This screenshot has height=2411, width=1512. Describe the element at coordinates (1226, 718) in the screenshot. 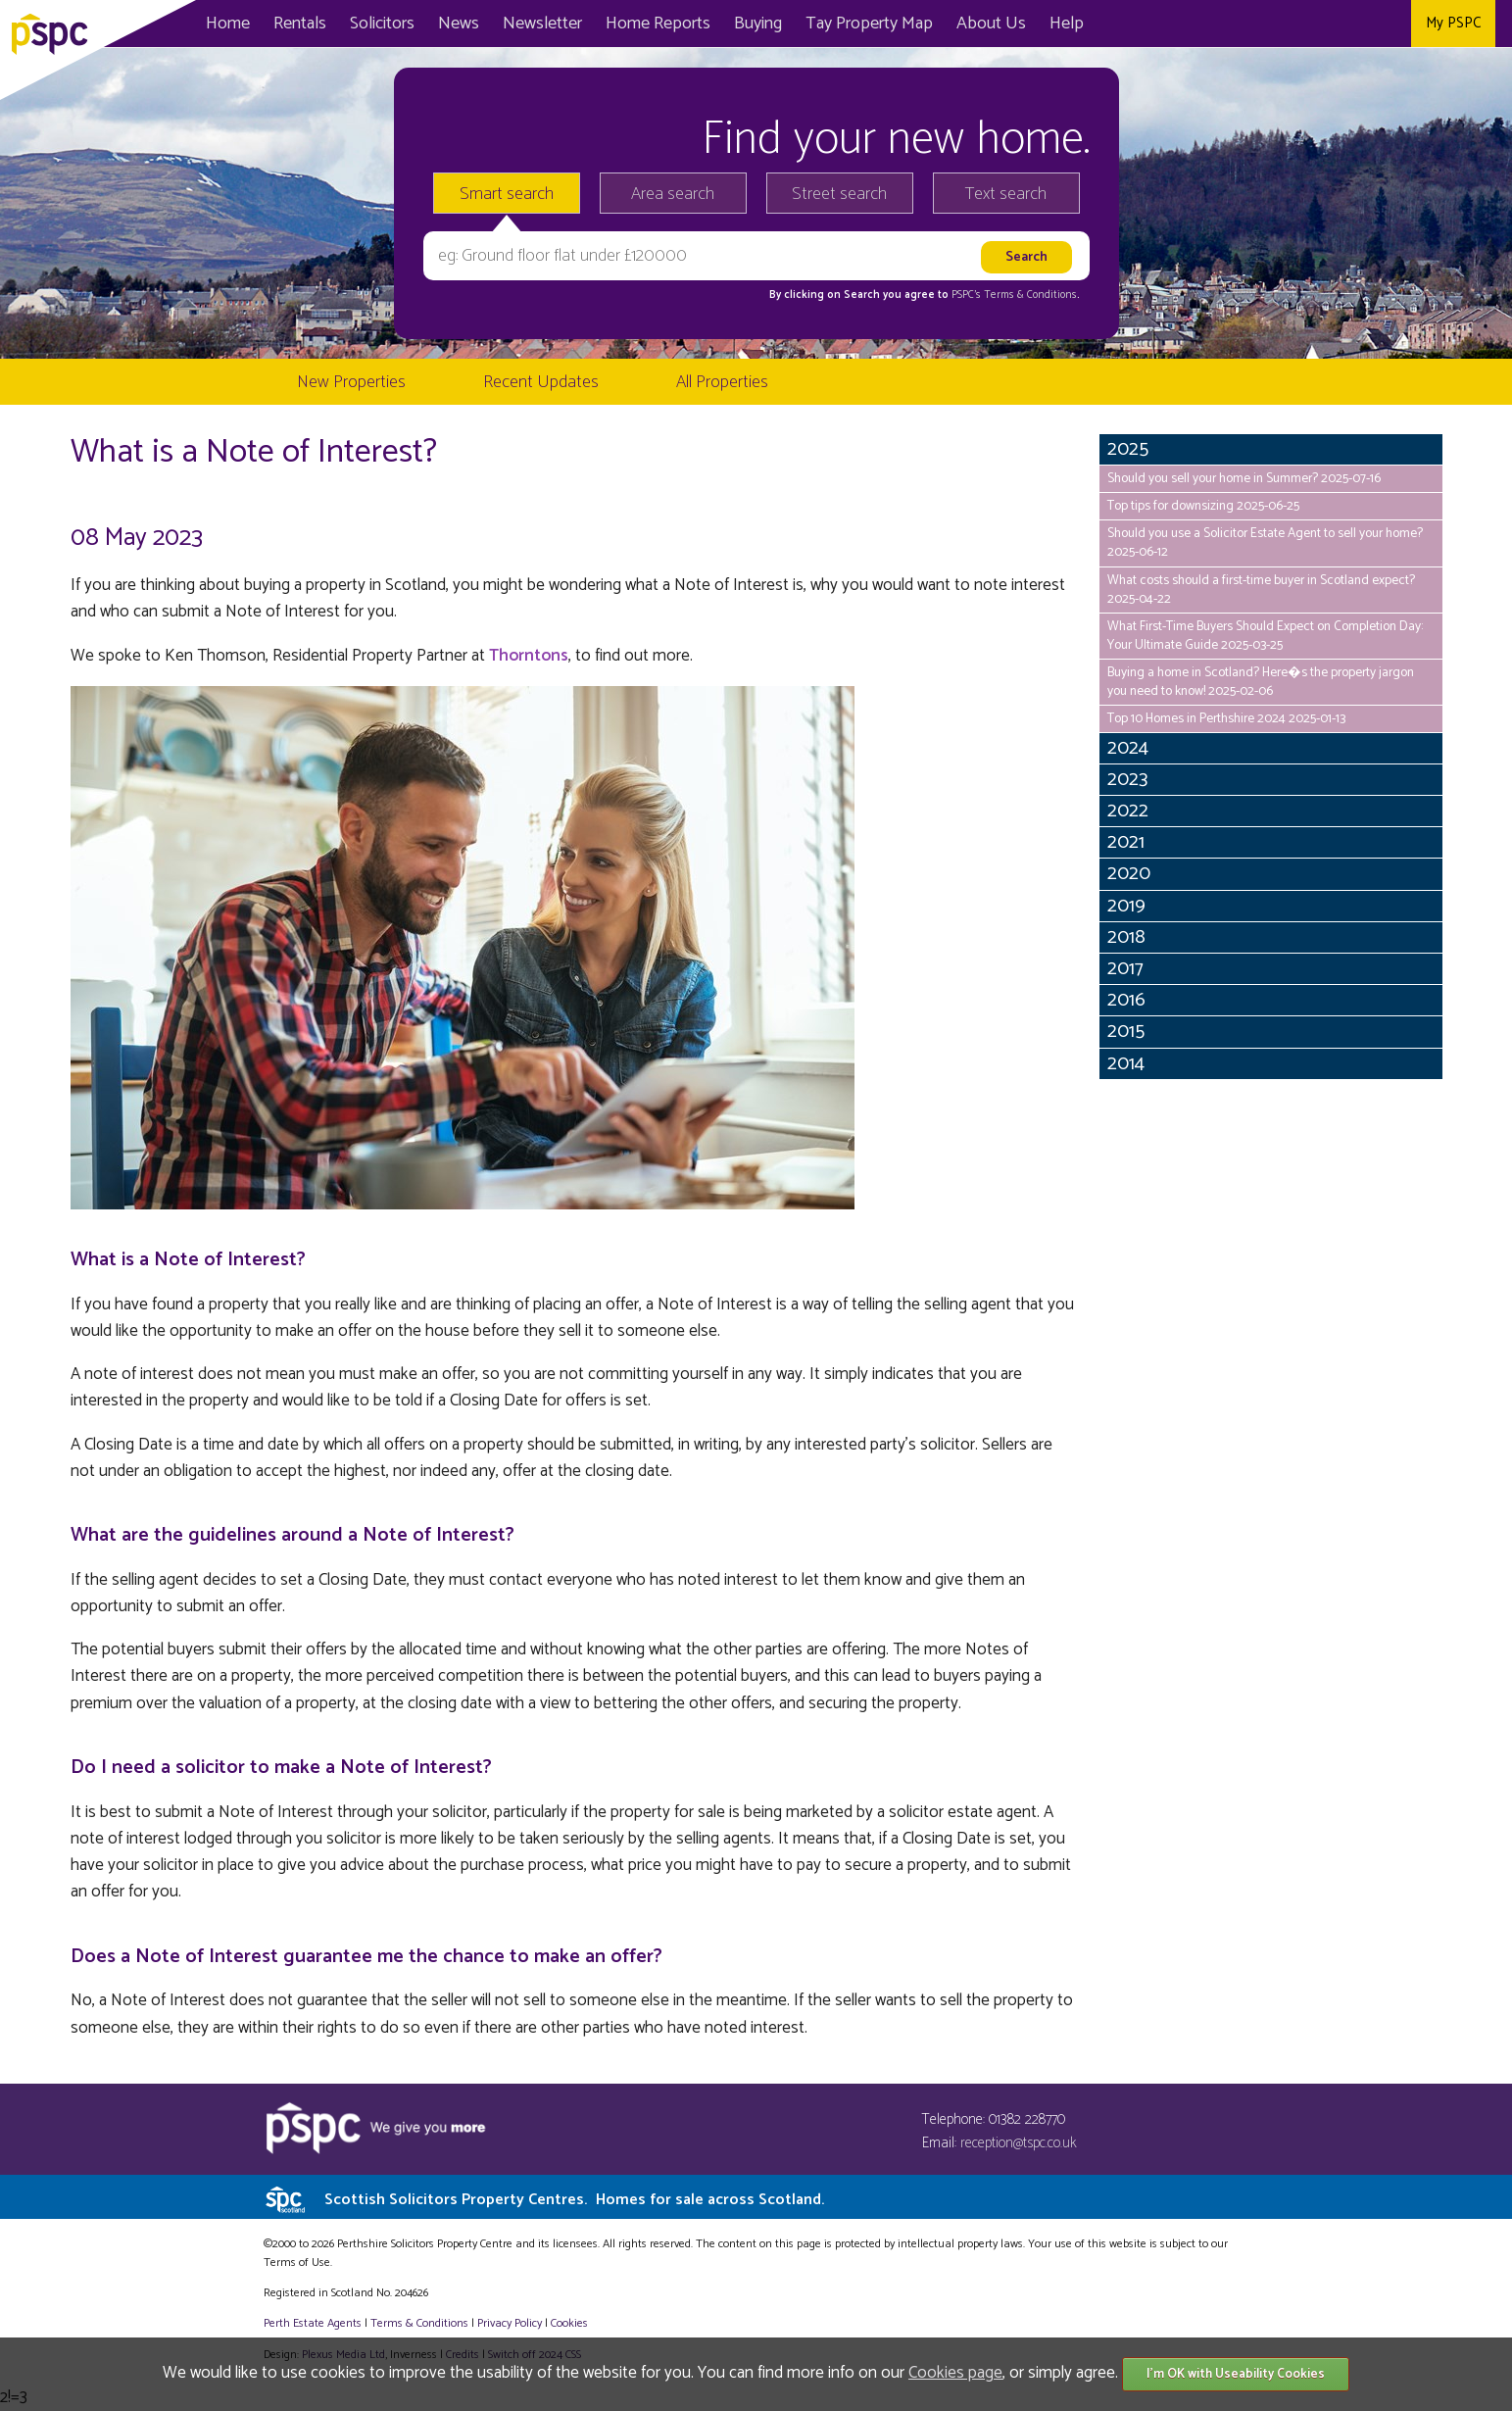

I see `Top 10 Homes in Perthshire 2024 2025-01-13` at that location.